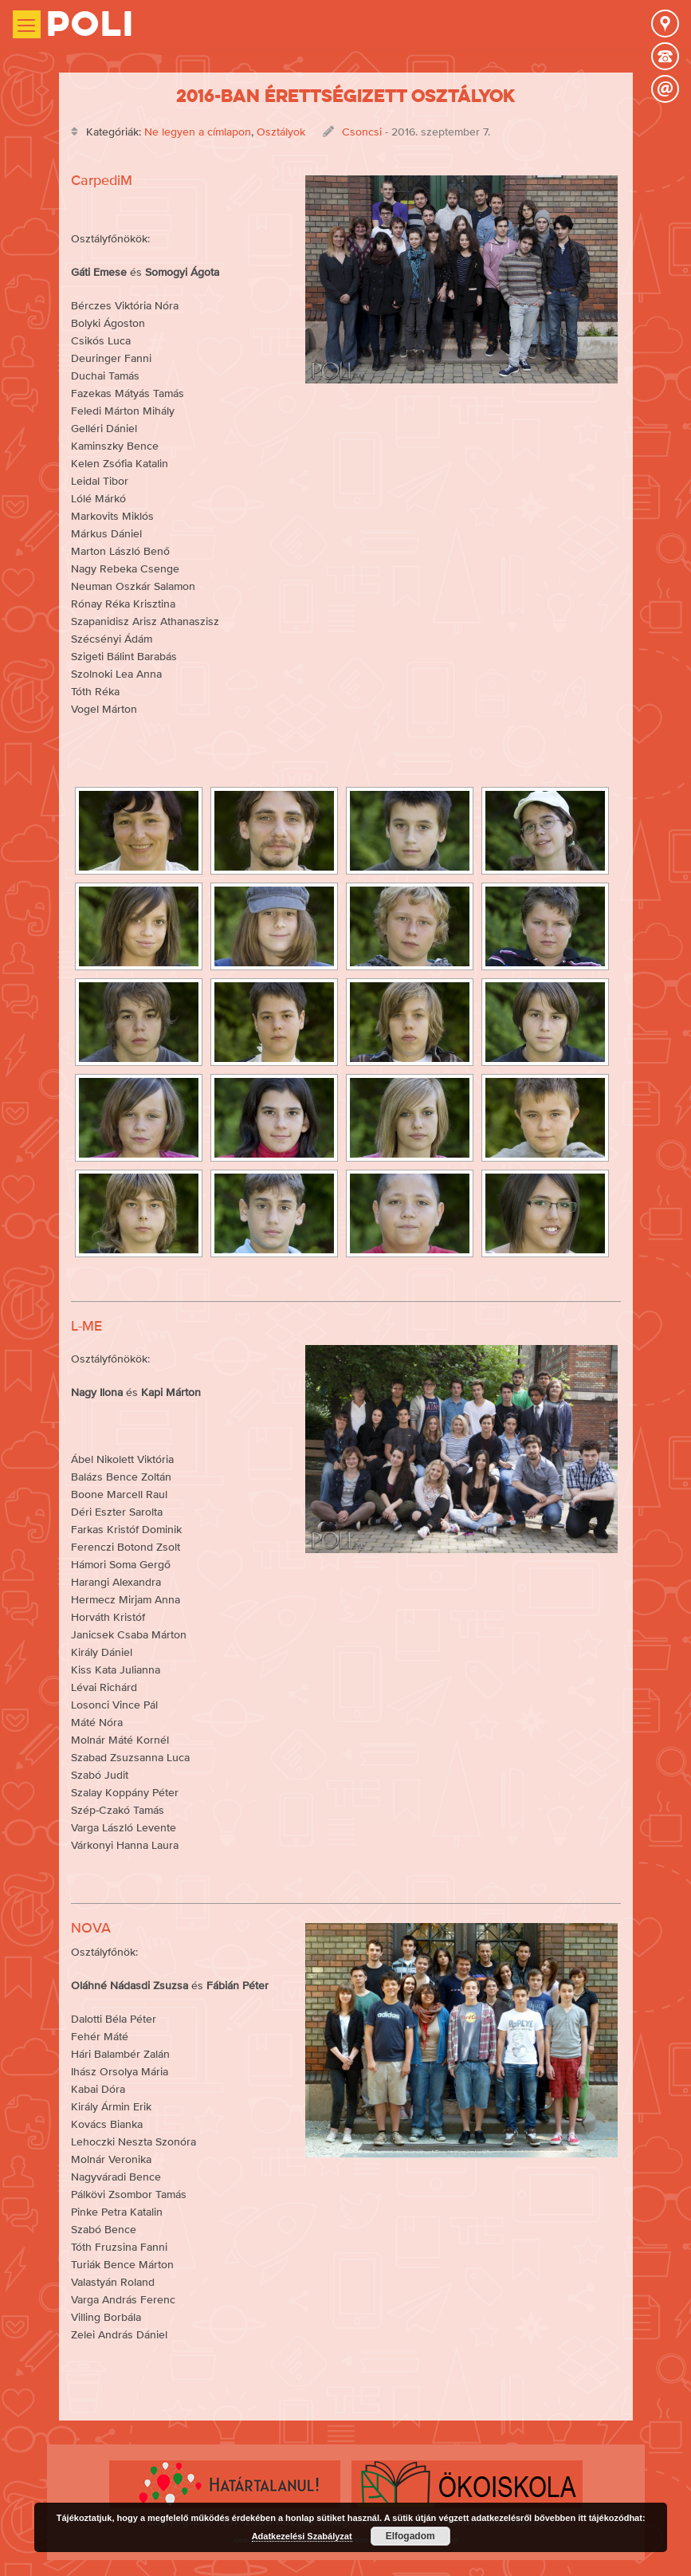 This screenshot has width=691, height=2576. Describe the element at coordinates (410, 2536) in the screenshot. I see `Elfogadom` at that location.